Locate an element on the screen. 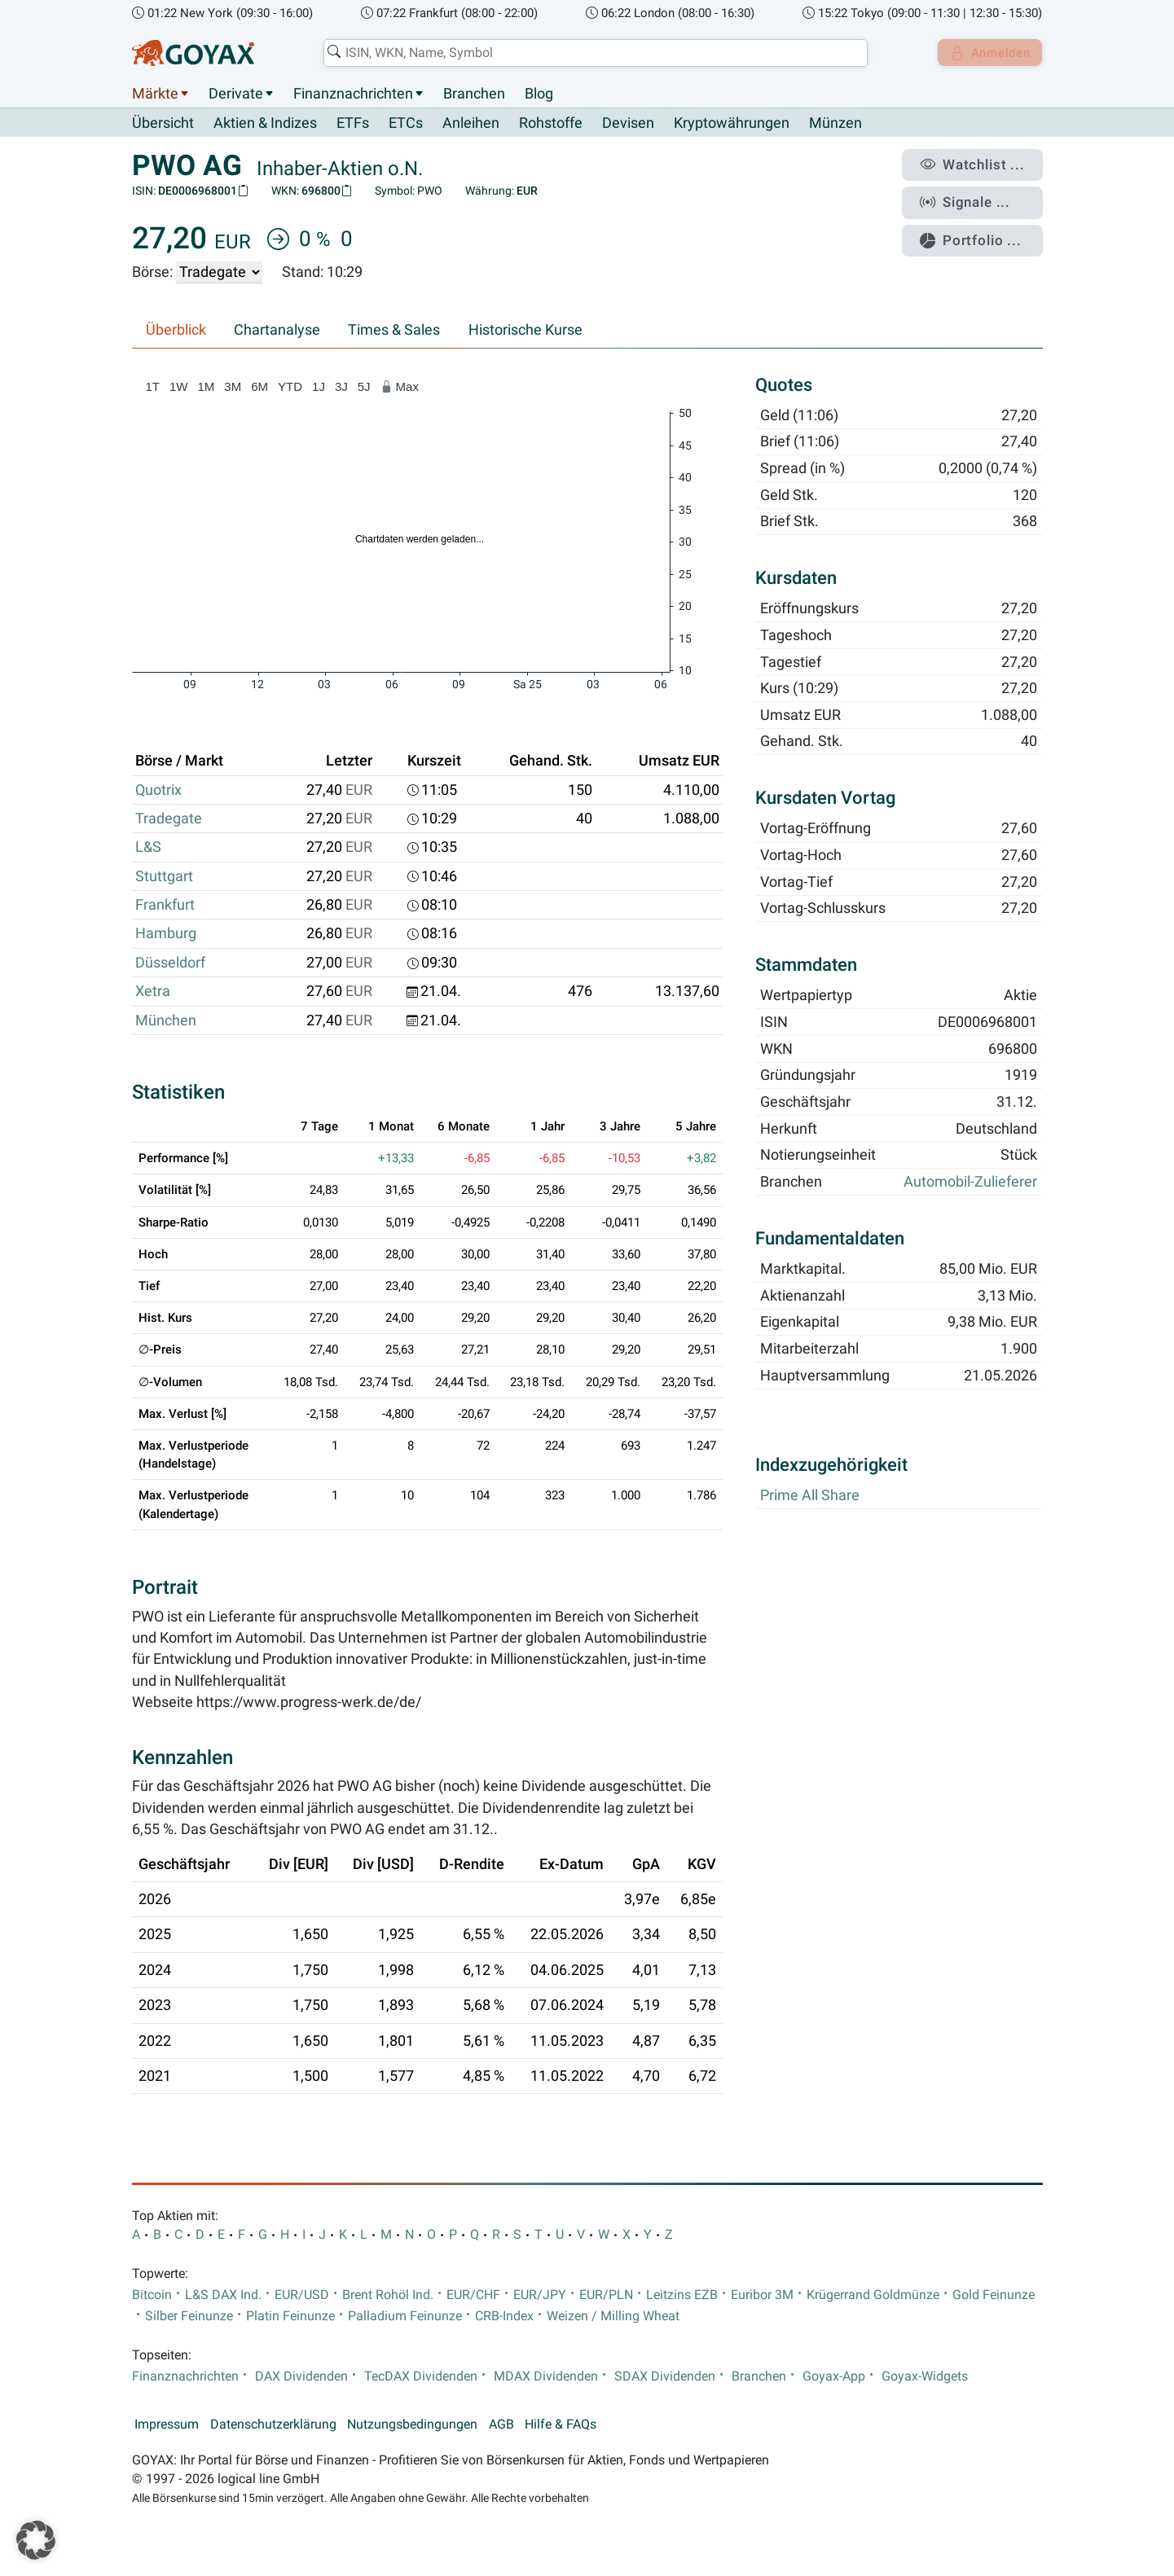 The height and width of the screenshot is (2576, 1174). Rohstoffe is located at coordinates (551, 124).